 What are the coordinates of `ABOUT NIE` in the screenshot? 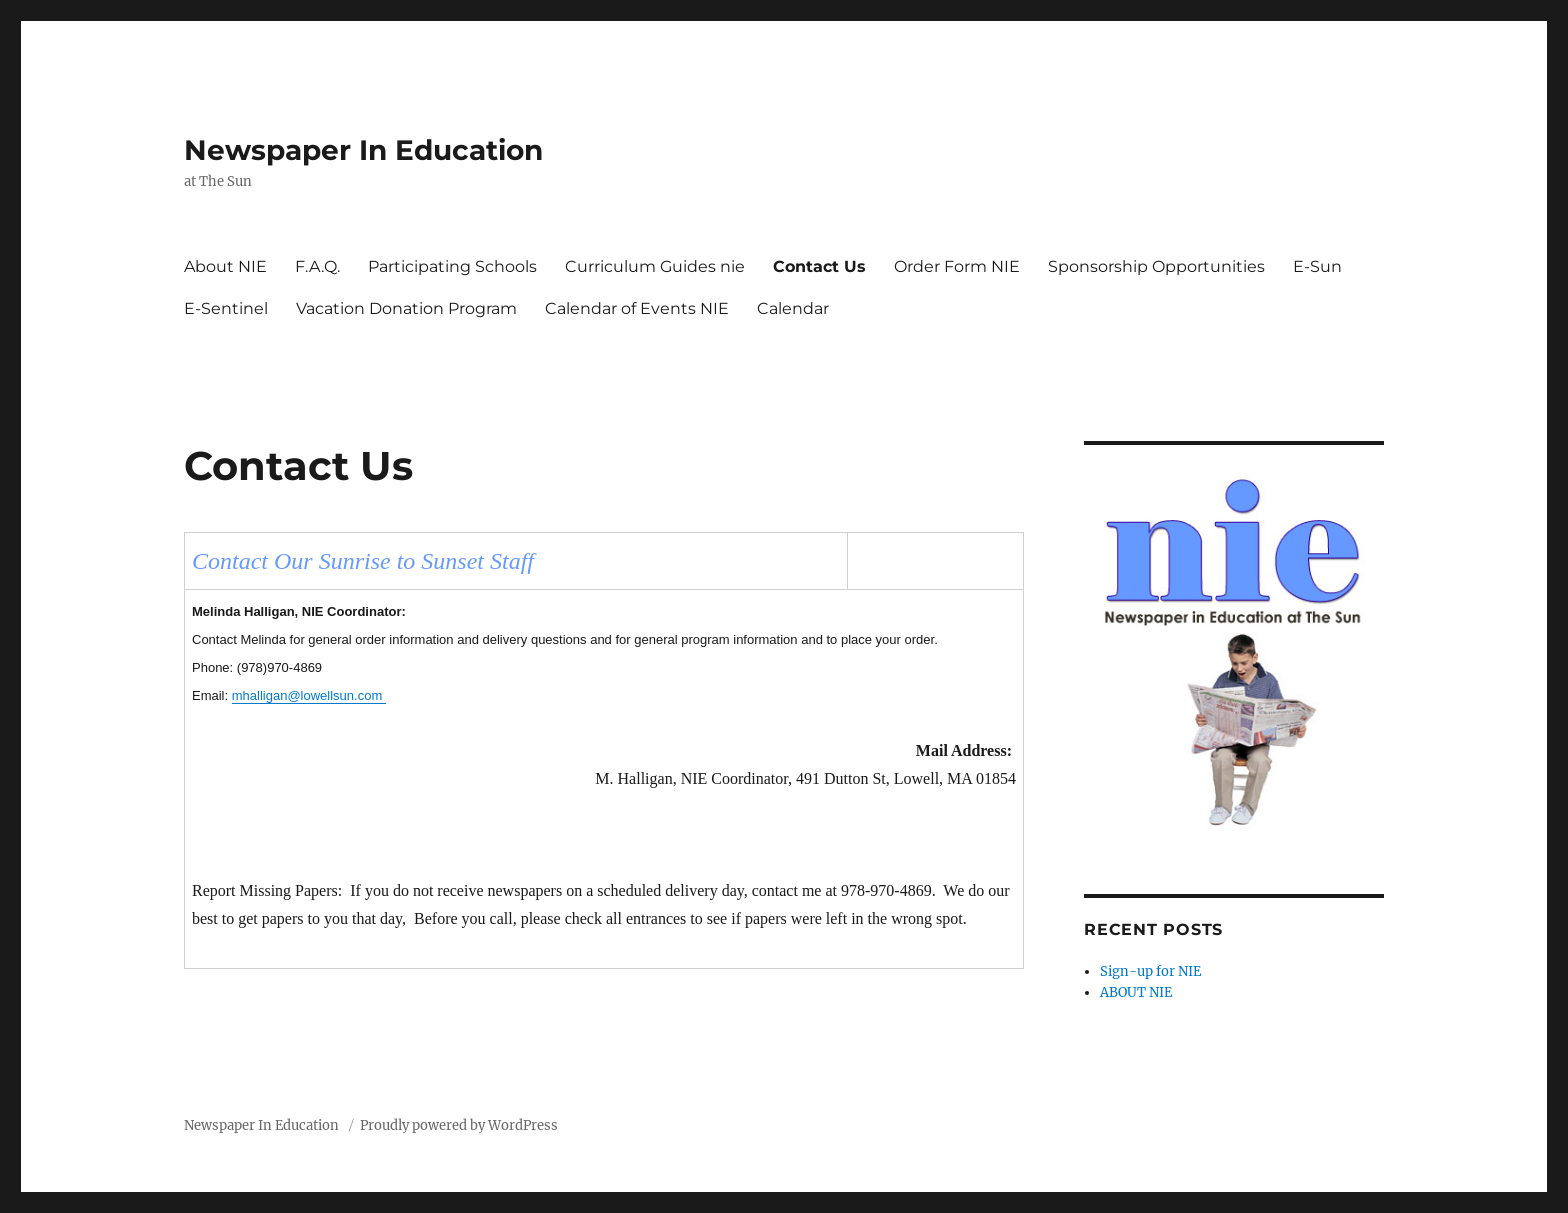 It's located at (1136, 992).